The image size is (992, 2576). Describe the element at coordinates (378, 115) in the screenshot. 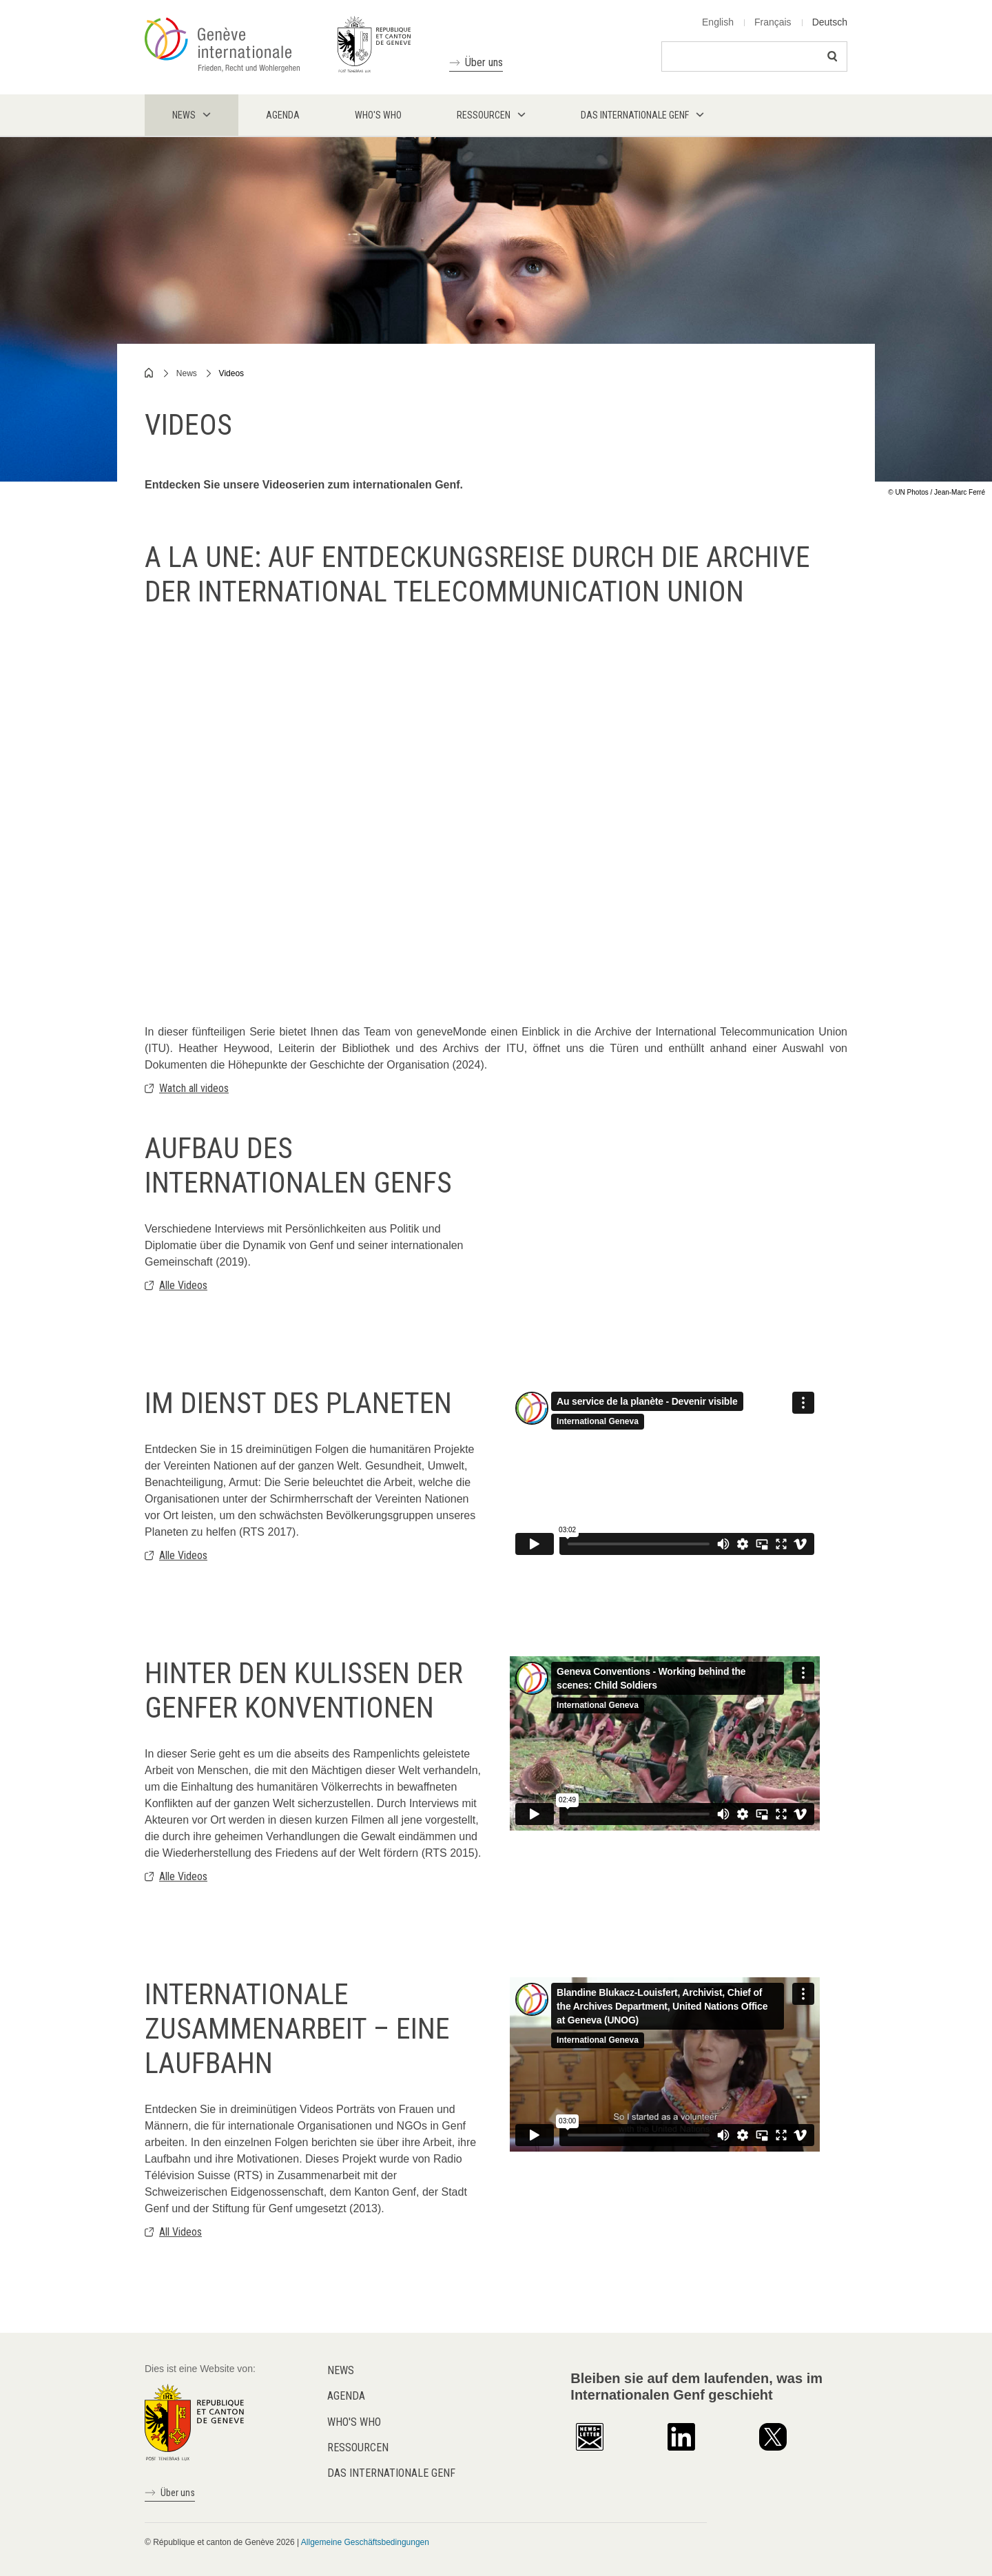

I see `Who's who [menuitem]` at that location.